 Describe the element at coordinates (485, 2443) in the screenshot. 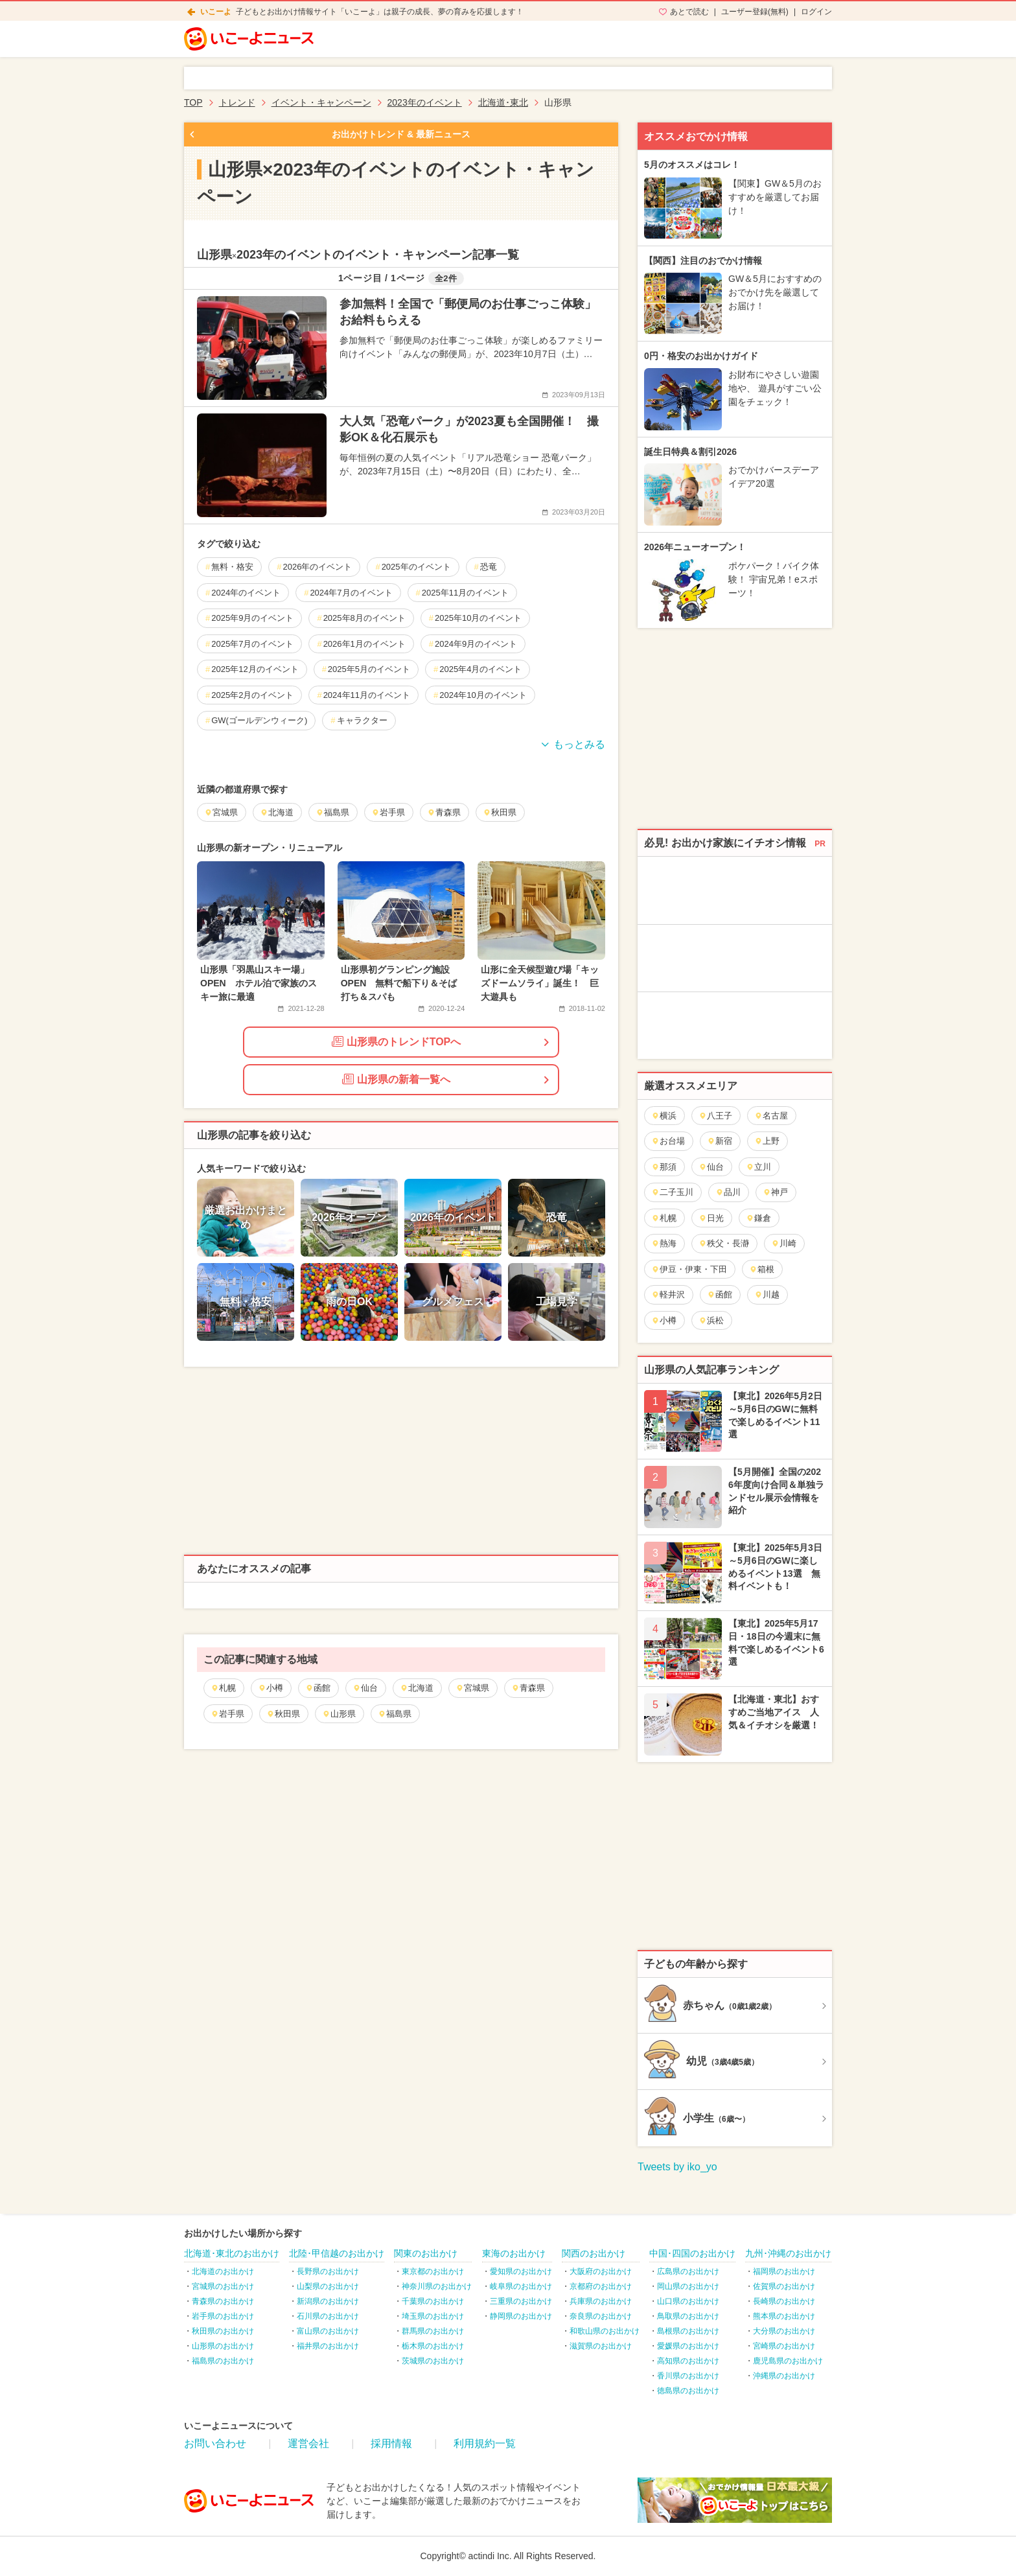

I see `利用規約一覧` at that location.